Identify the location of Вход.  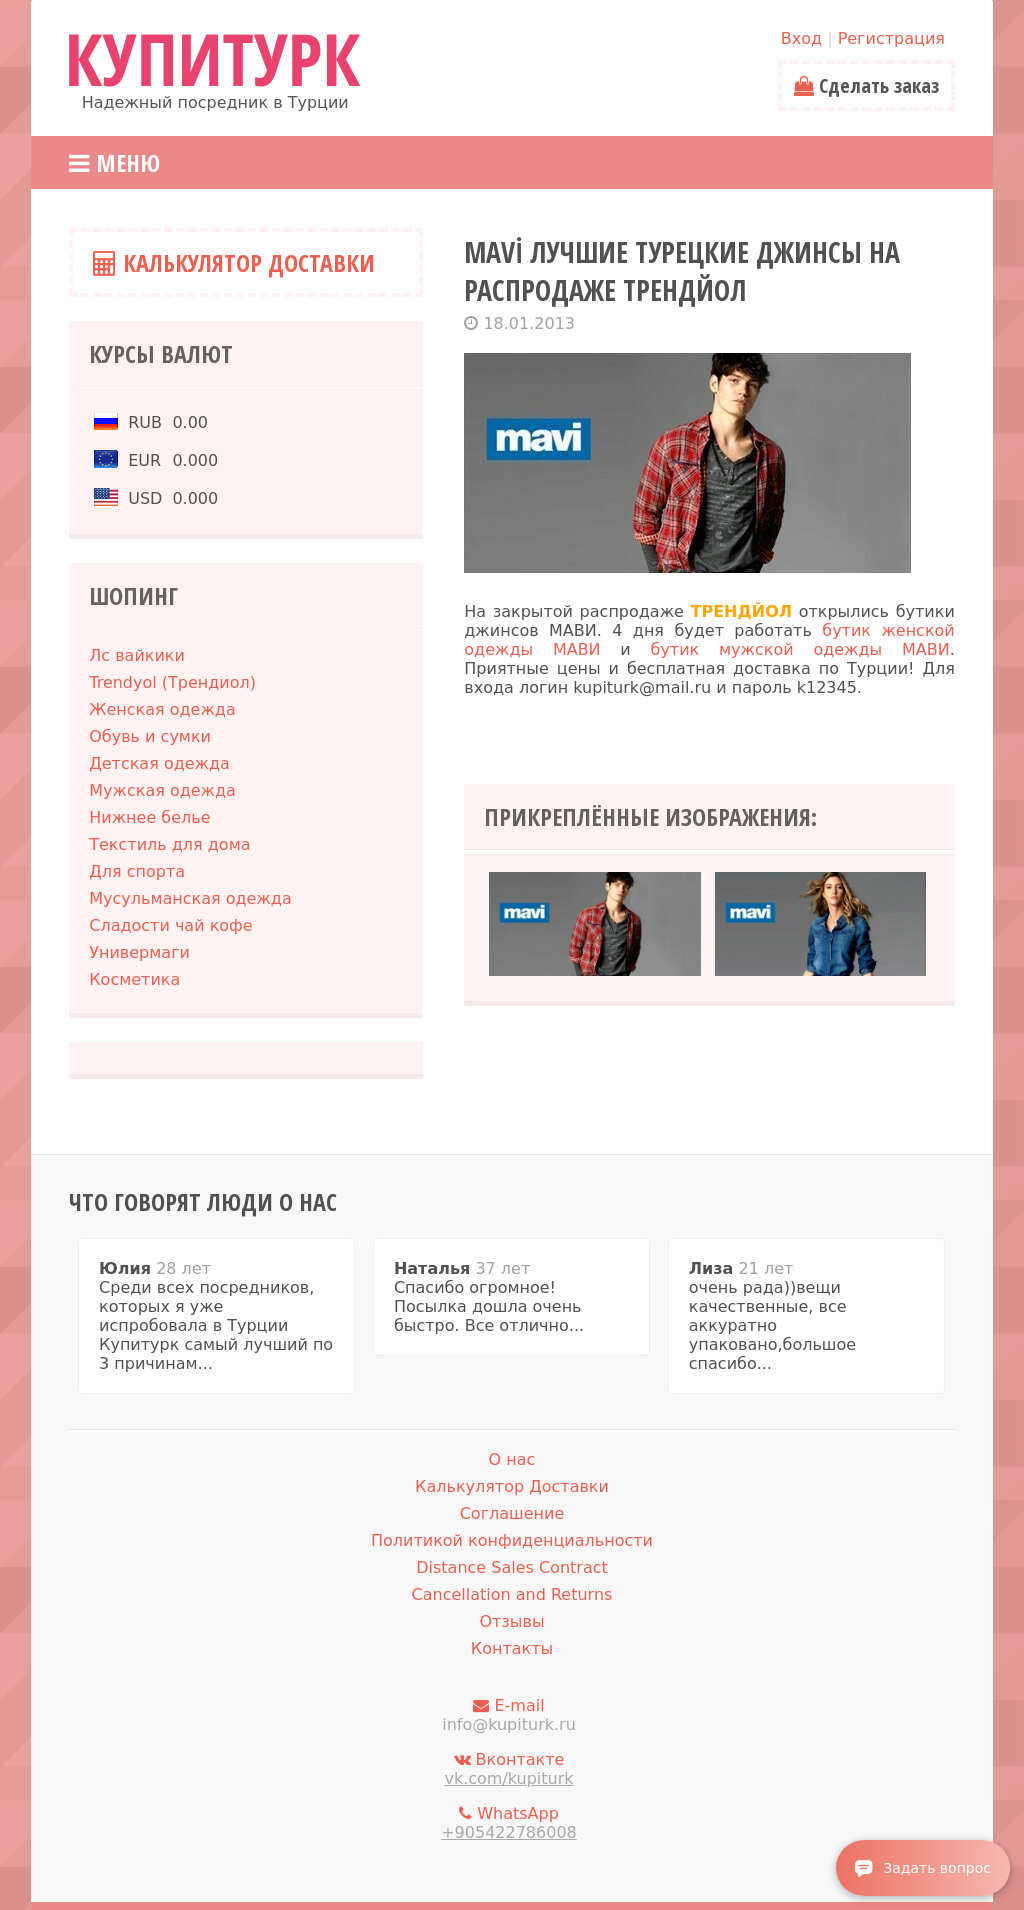
(801, 38).